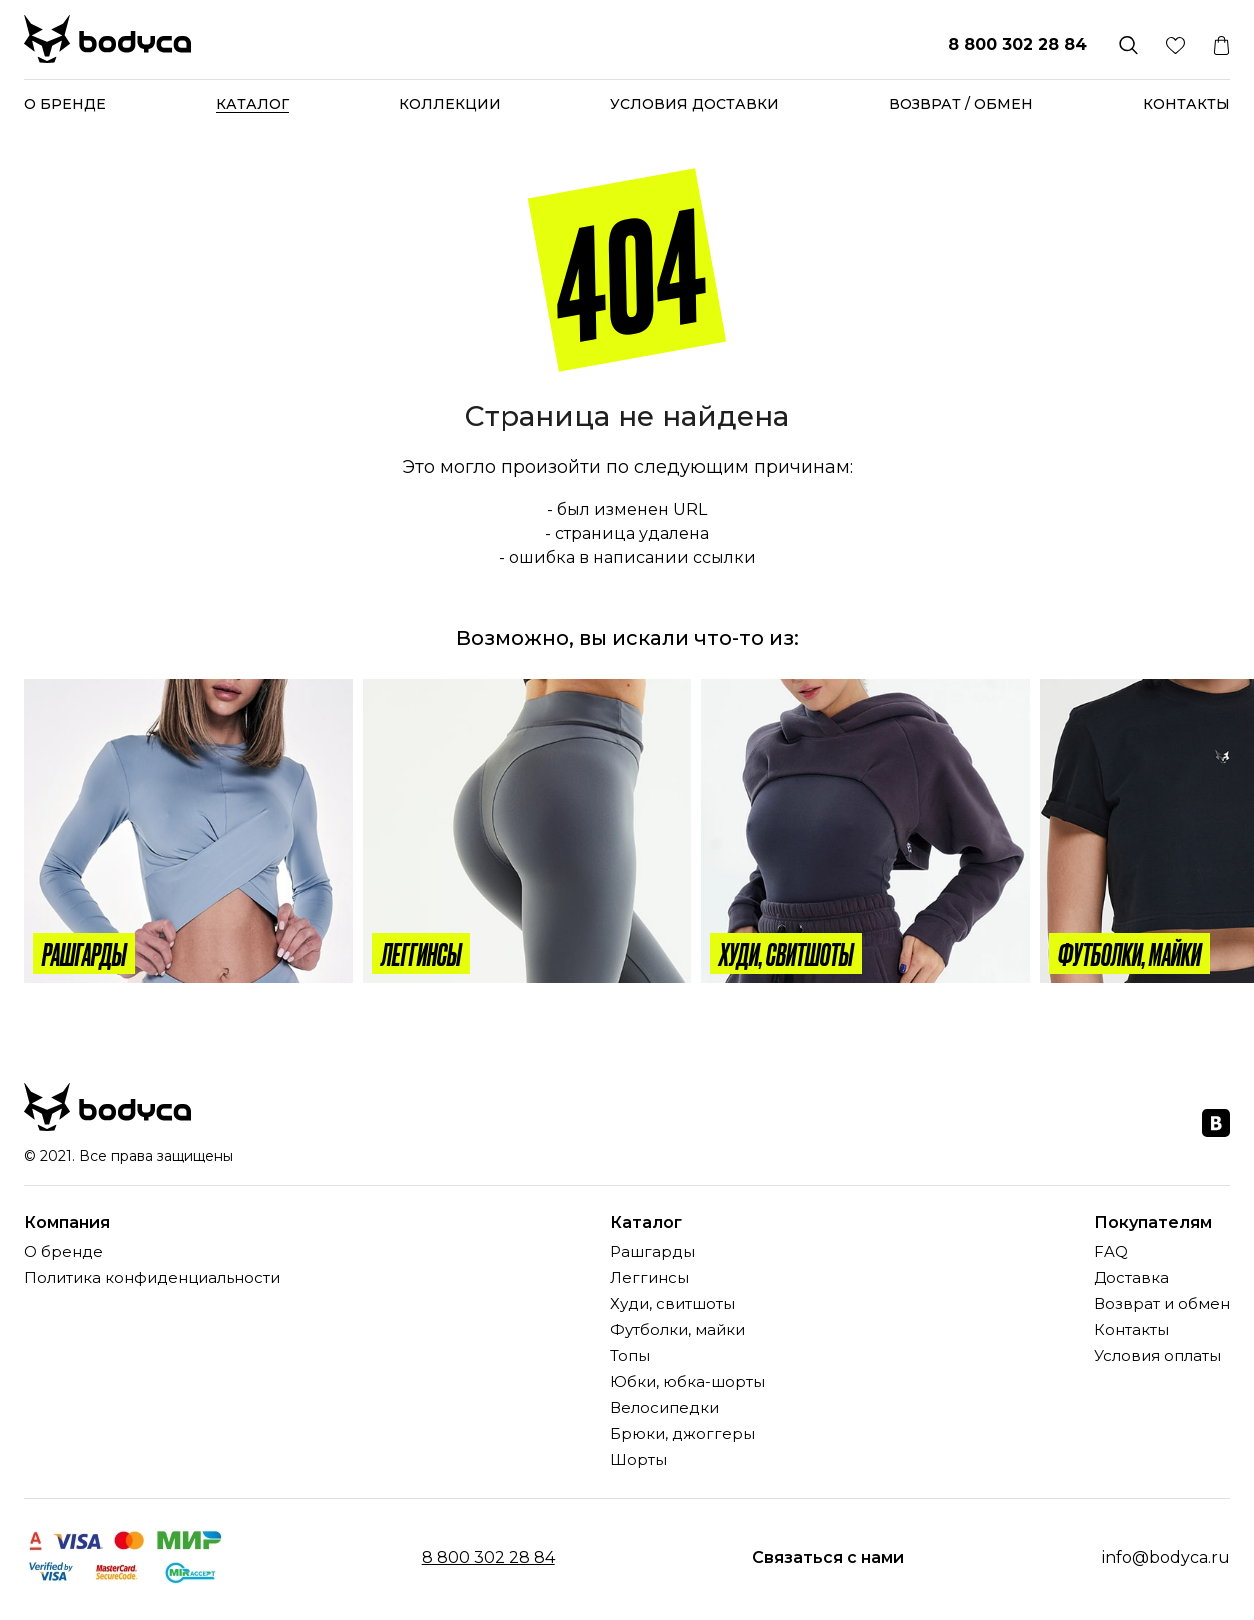  I want to click on Худи, свитшоты, so click(672, 1304).